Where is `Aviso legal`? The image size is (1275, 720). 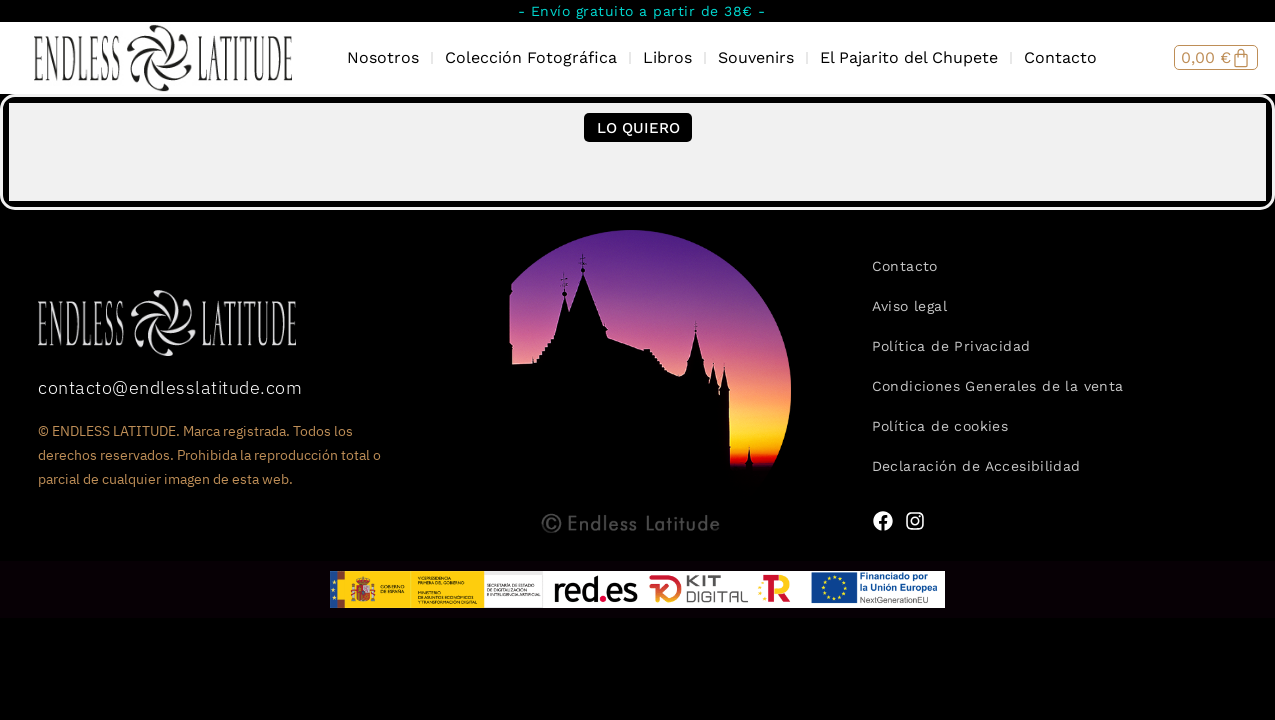 Aviso legal is located at coordinates (909, 306).